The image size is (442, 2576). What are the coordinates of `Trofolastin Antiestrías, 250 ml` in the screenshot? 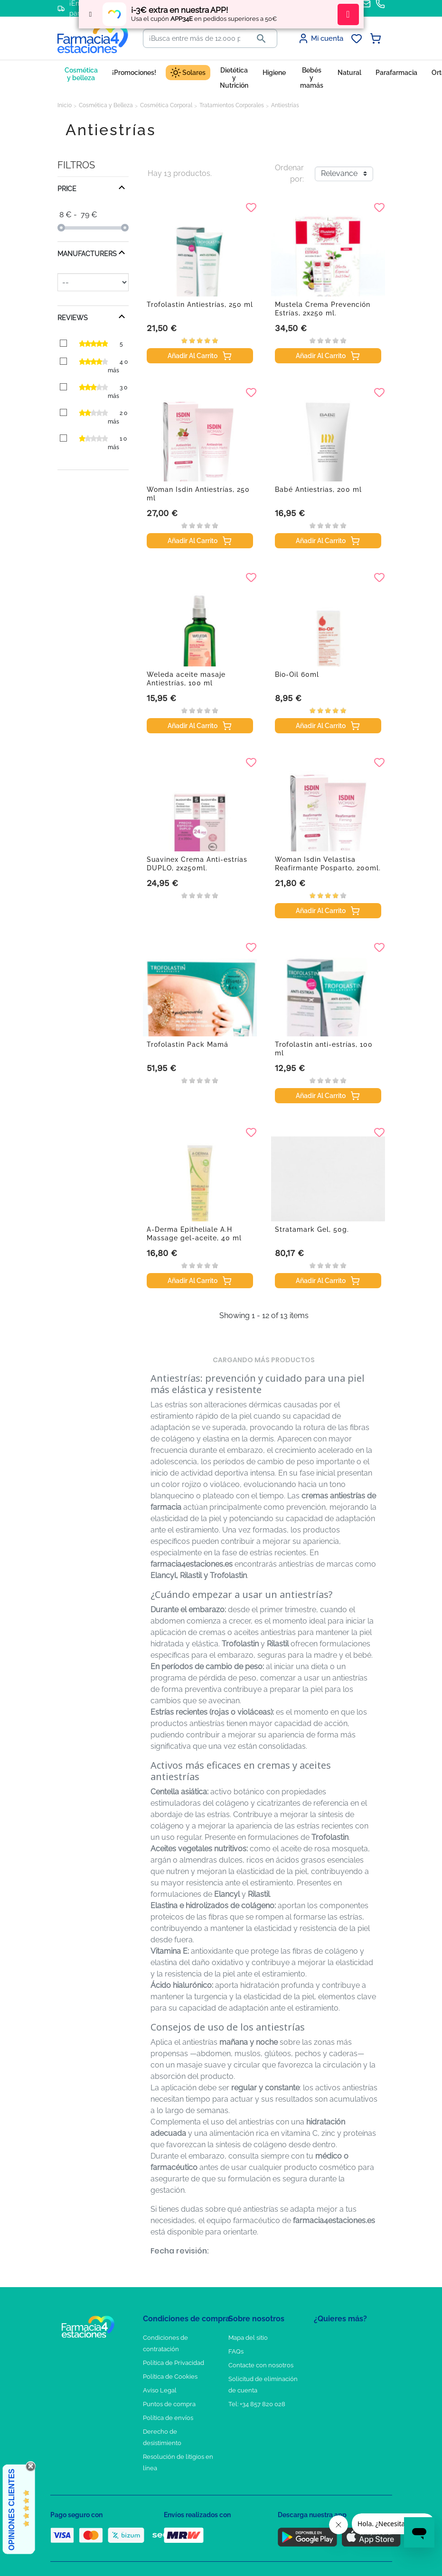 It's located at (200, 304).